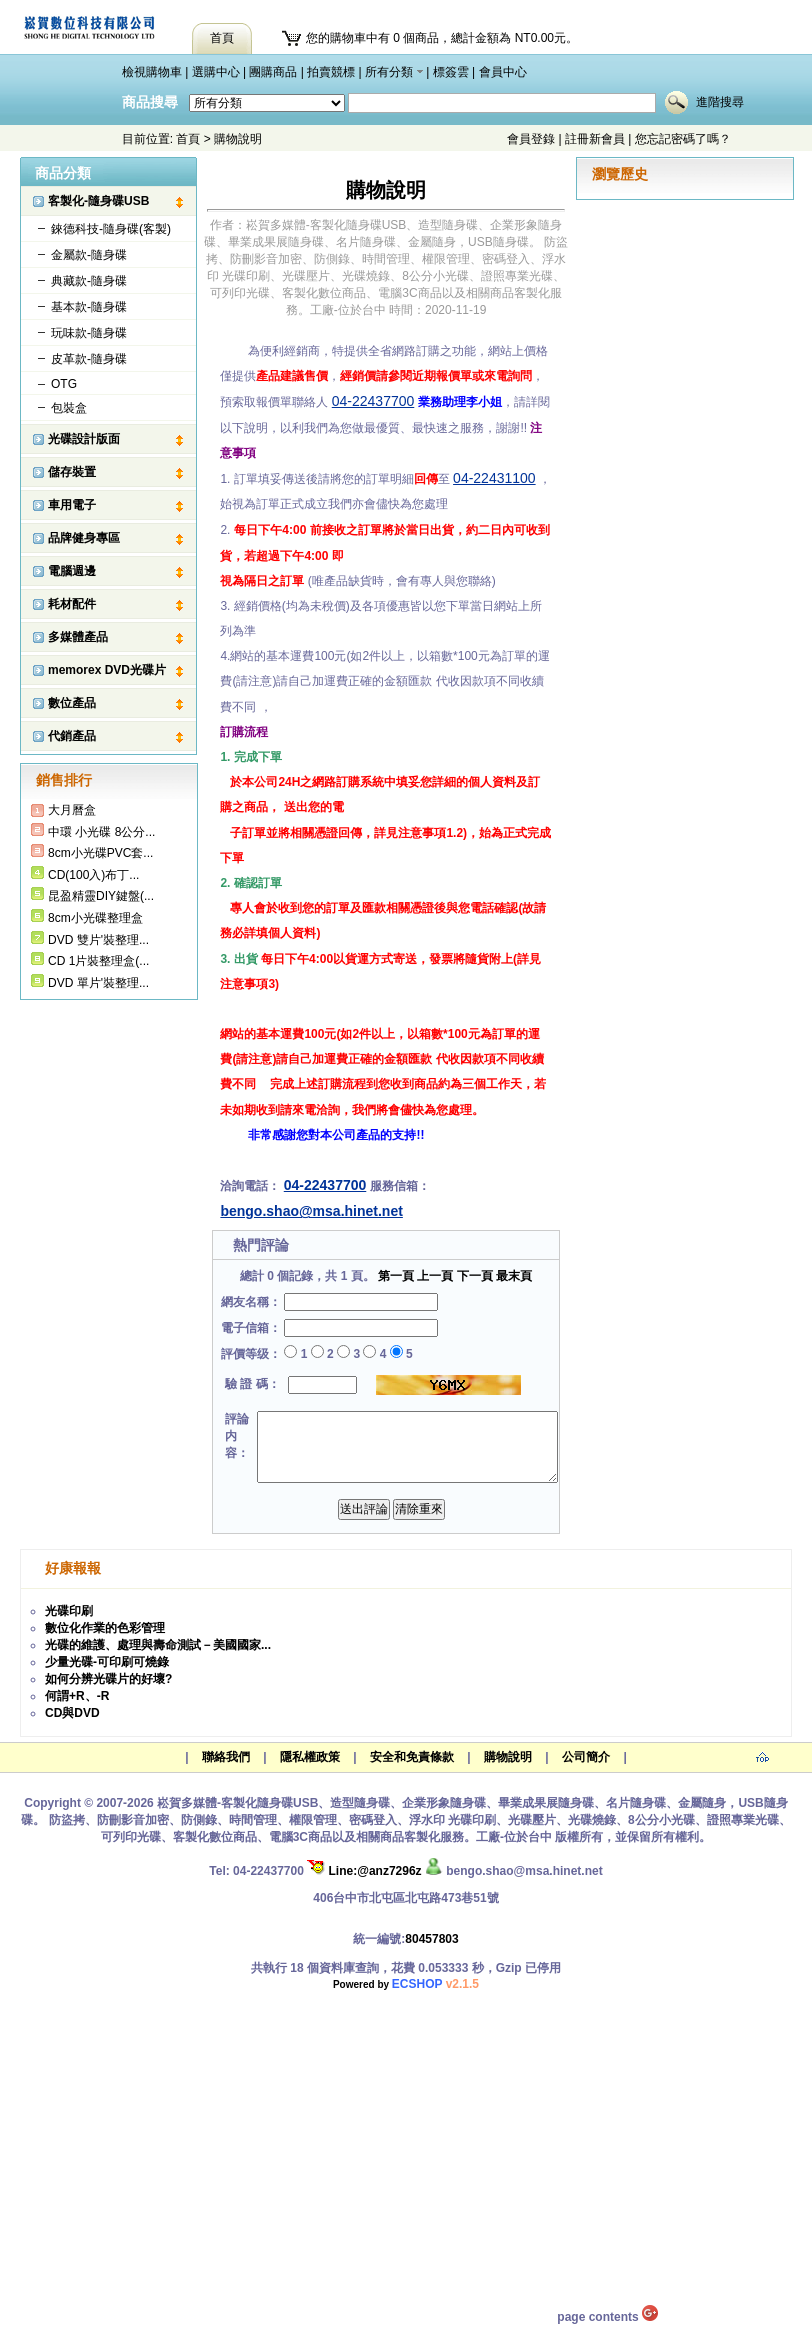  Describe the element at coordinates (72, 571) in the screenshot. I see `電腦週邊` at that location.